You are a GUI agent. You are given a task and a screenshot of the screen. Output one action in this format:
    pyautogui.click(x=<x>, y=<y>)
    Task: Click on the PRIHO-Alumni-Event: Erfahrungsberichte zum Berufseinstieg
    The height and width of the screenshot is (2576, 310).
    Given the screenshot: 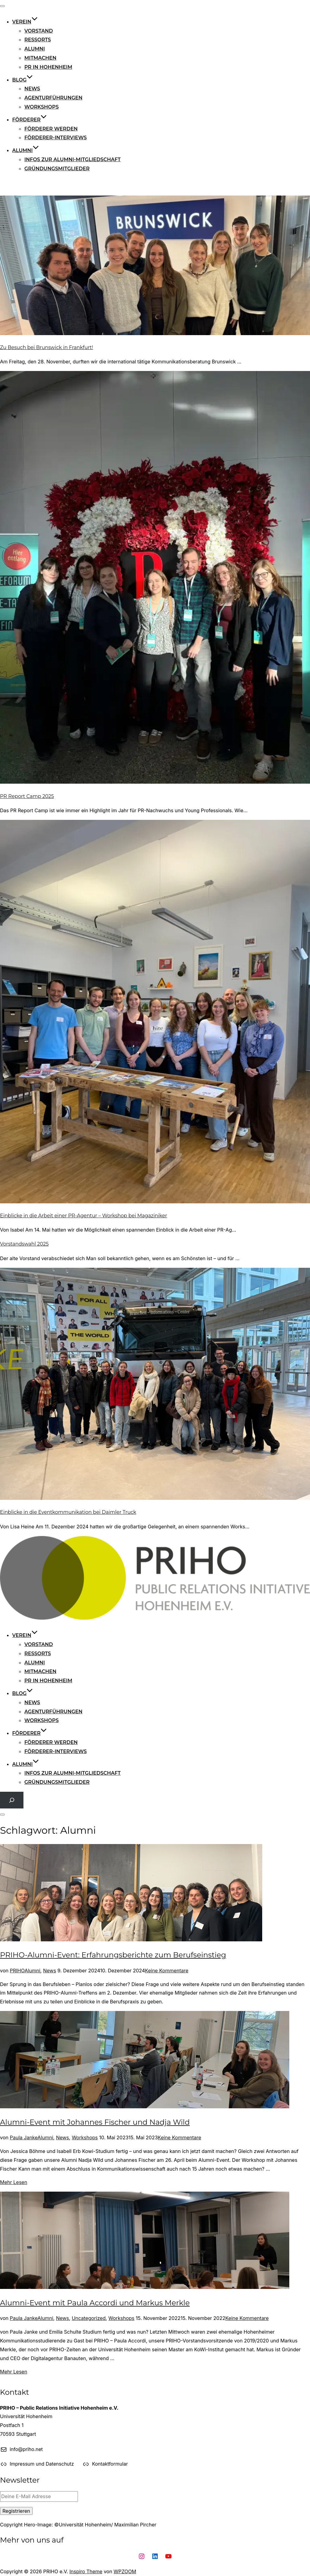 What is the action you would take?
    pyautogui.click(x=113, y=1954)
    